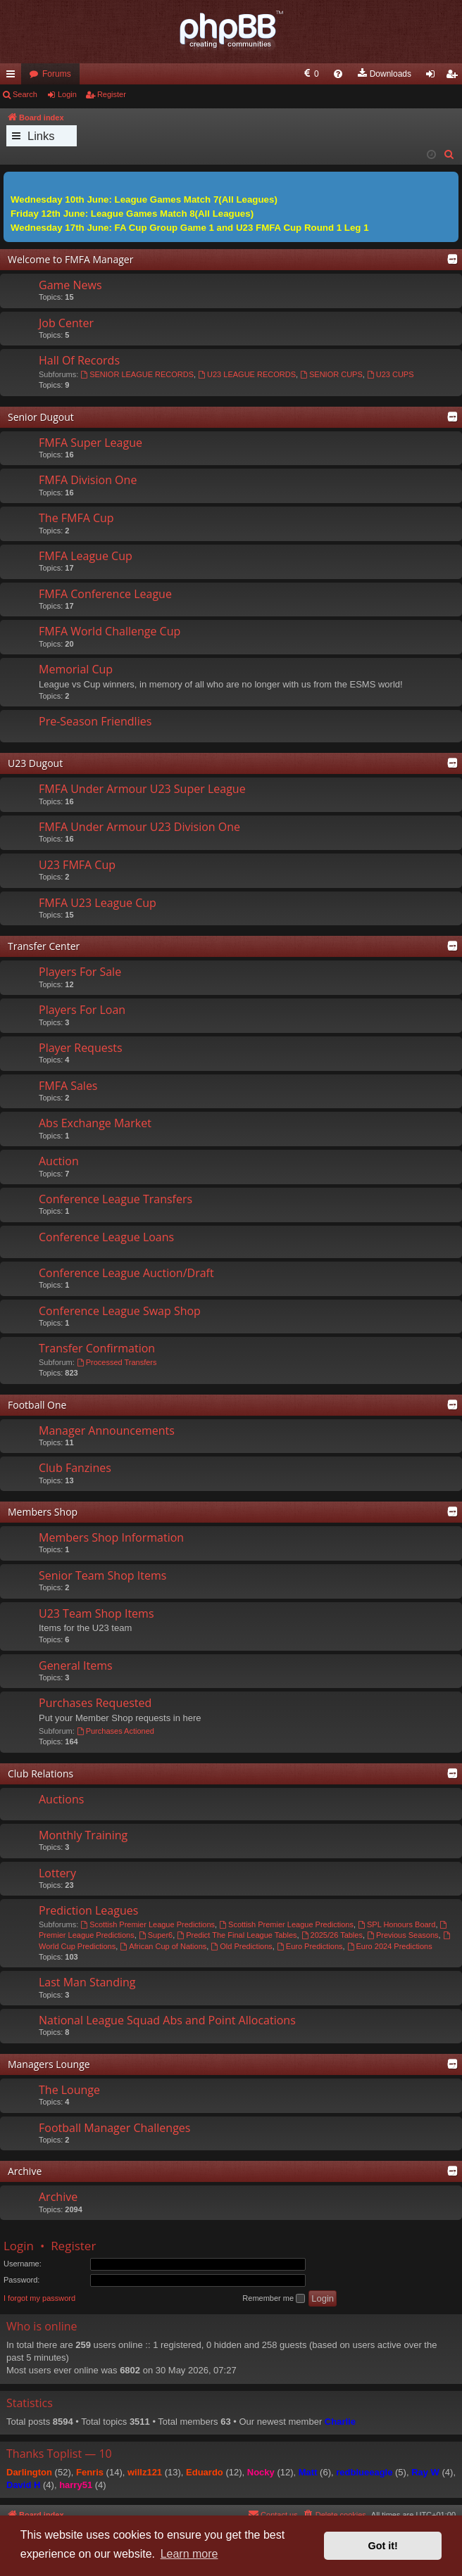 Image resolution: width=462 pixels, height=2576 pixels. What do you see at coordinates (139, 827) in the screenshot?
I see `FMFA Under Armour U23 Division One` at bounding box center [139, 827].